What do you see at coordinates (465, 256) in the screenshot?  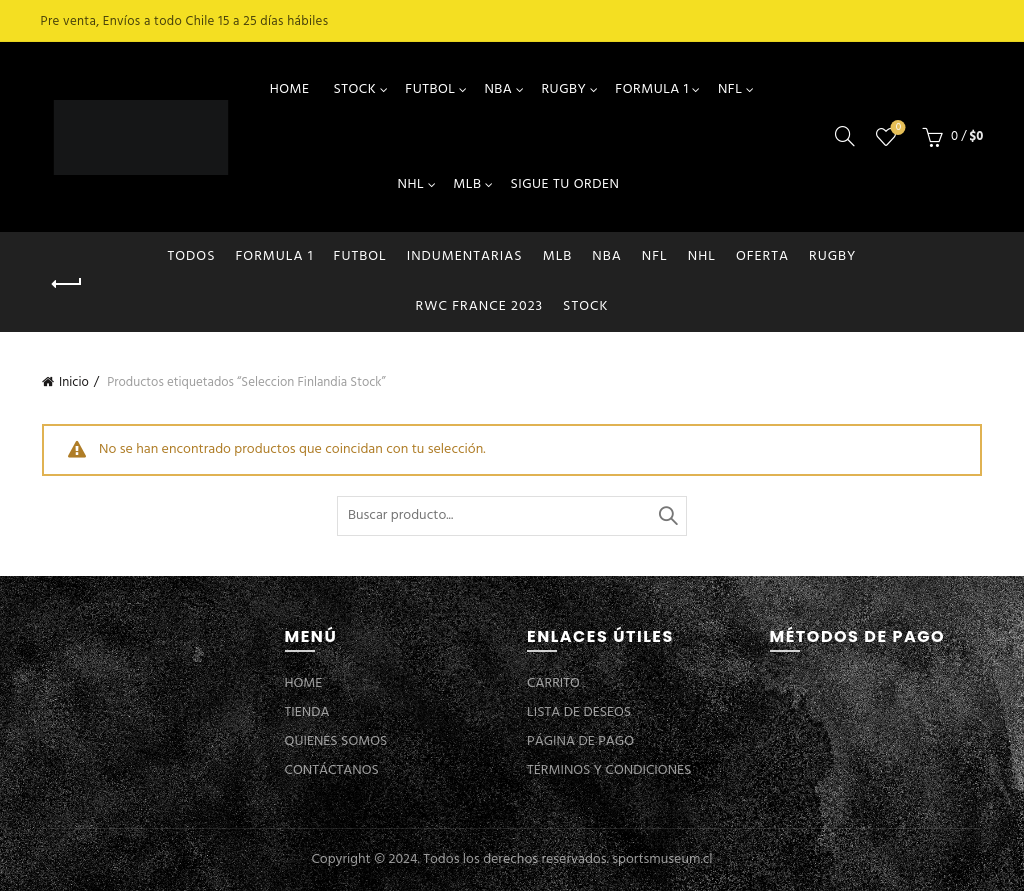 I see `INDUMENTARIAS` at bounding box center [465, 256].